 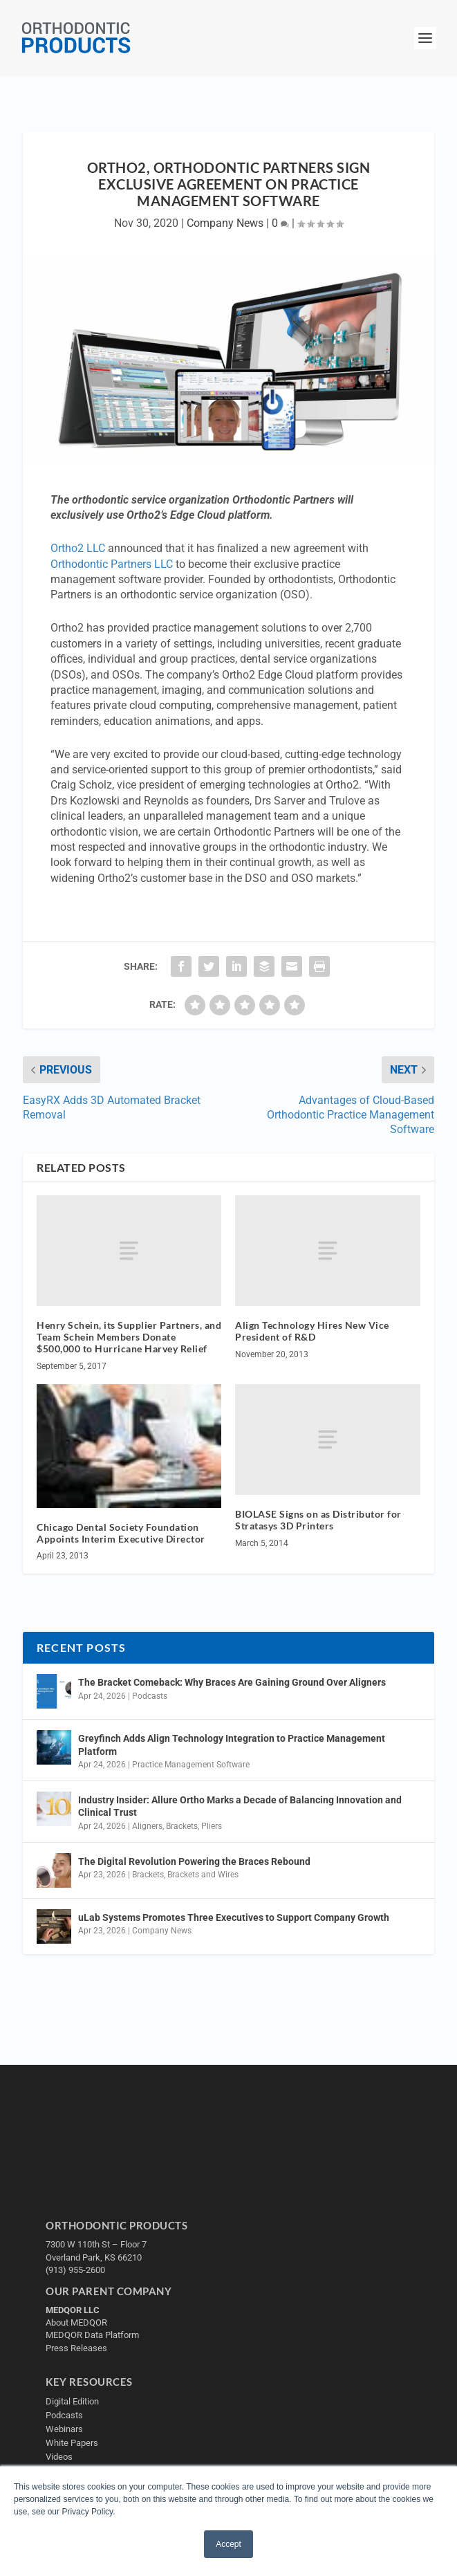 I want to click on Aligners, so click(x=147, y=1826).